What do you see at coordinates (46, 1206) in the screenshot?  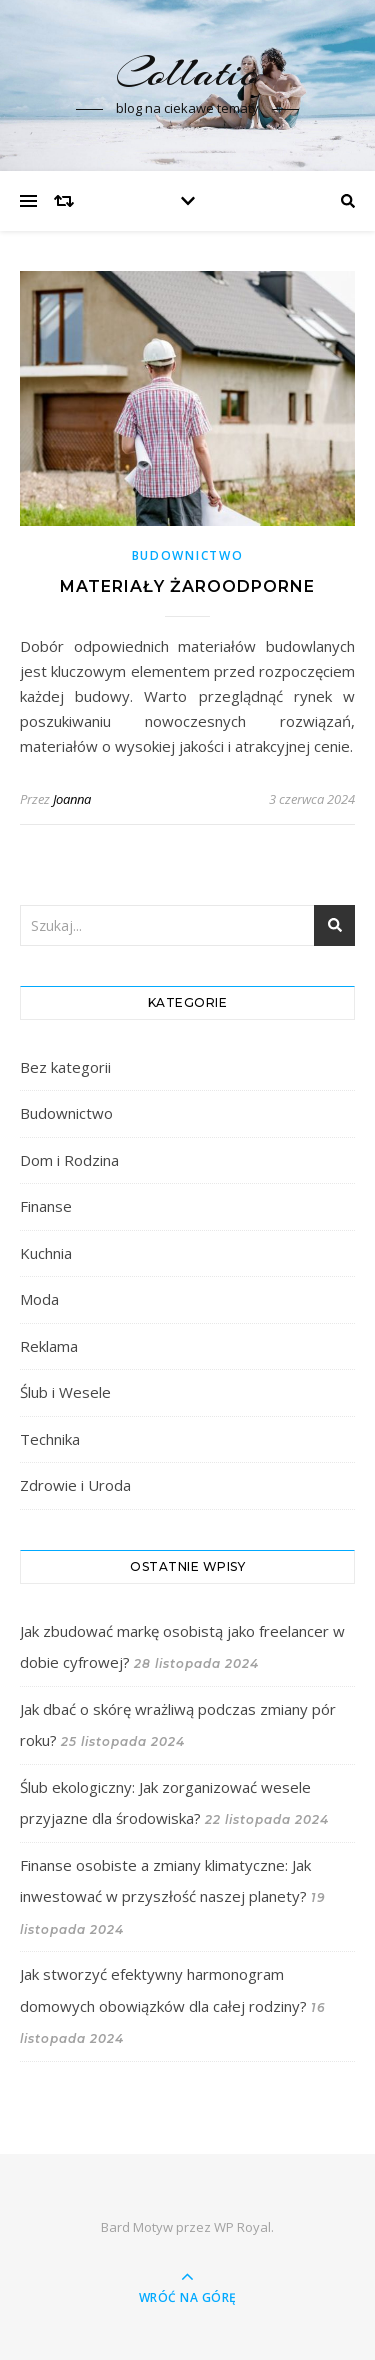 I see `Finanse` at bounding box center [46, 1206].